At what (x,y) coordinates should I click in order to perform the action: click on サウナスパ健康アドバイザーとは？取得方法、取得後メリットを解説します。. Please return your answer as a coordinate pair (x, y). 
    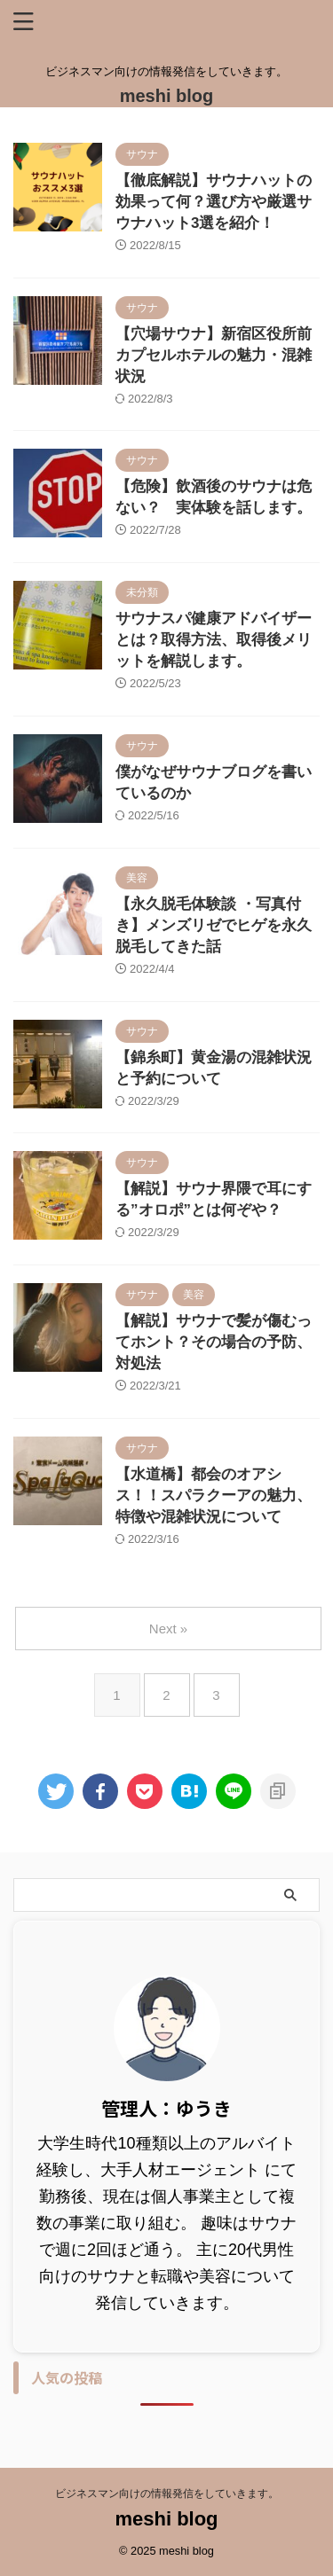
    Looking at the image, I should click on (213, 639).